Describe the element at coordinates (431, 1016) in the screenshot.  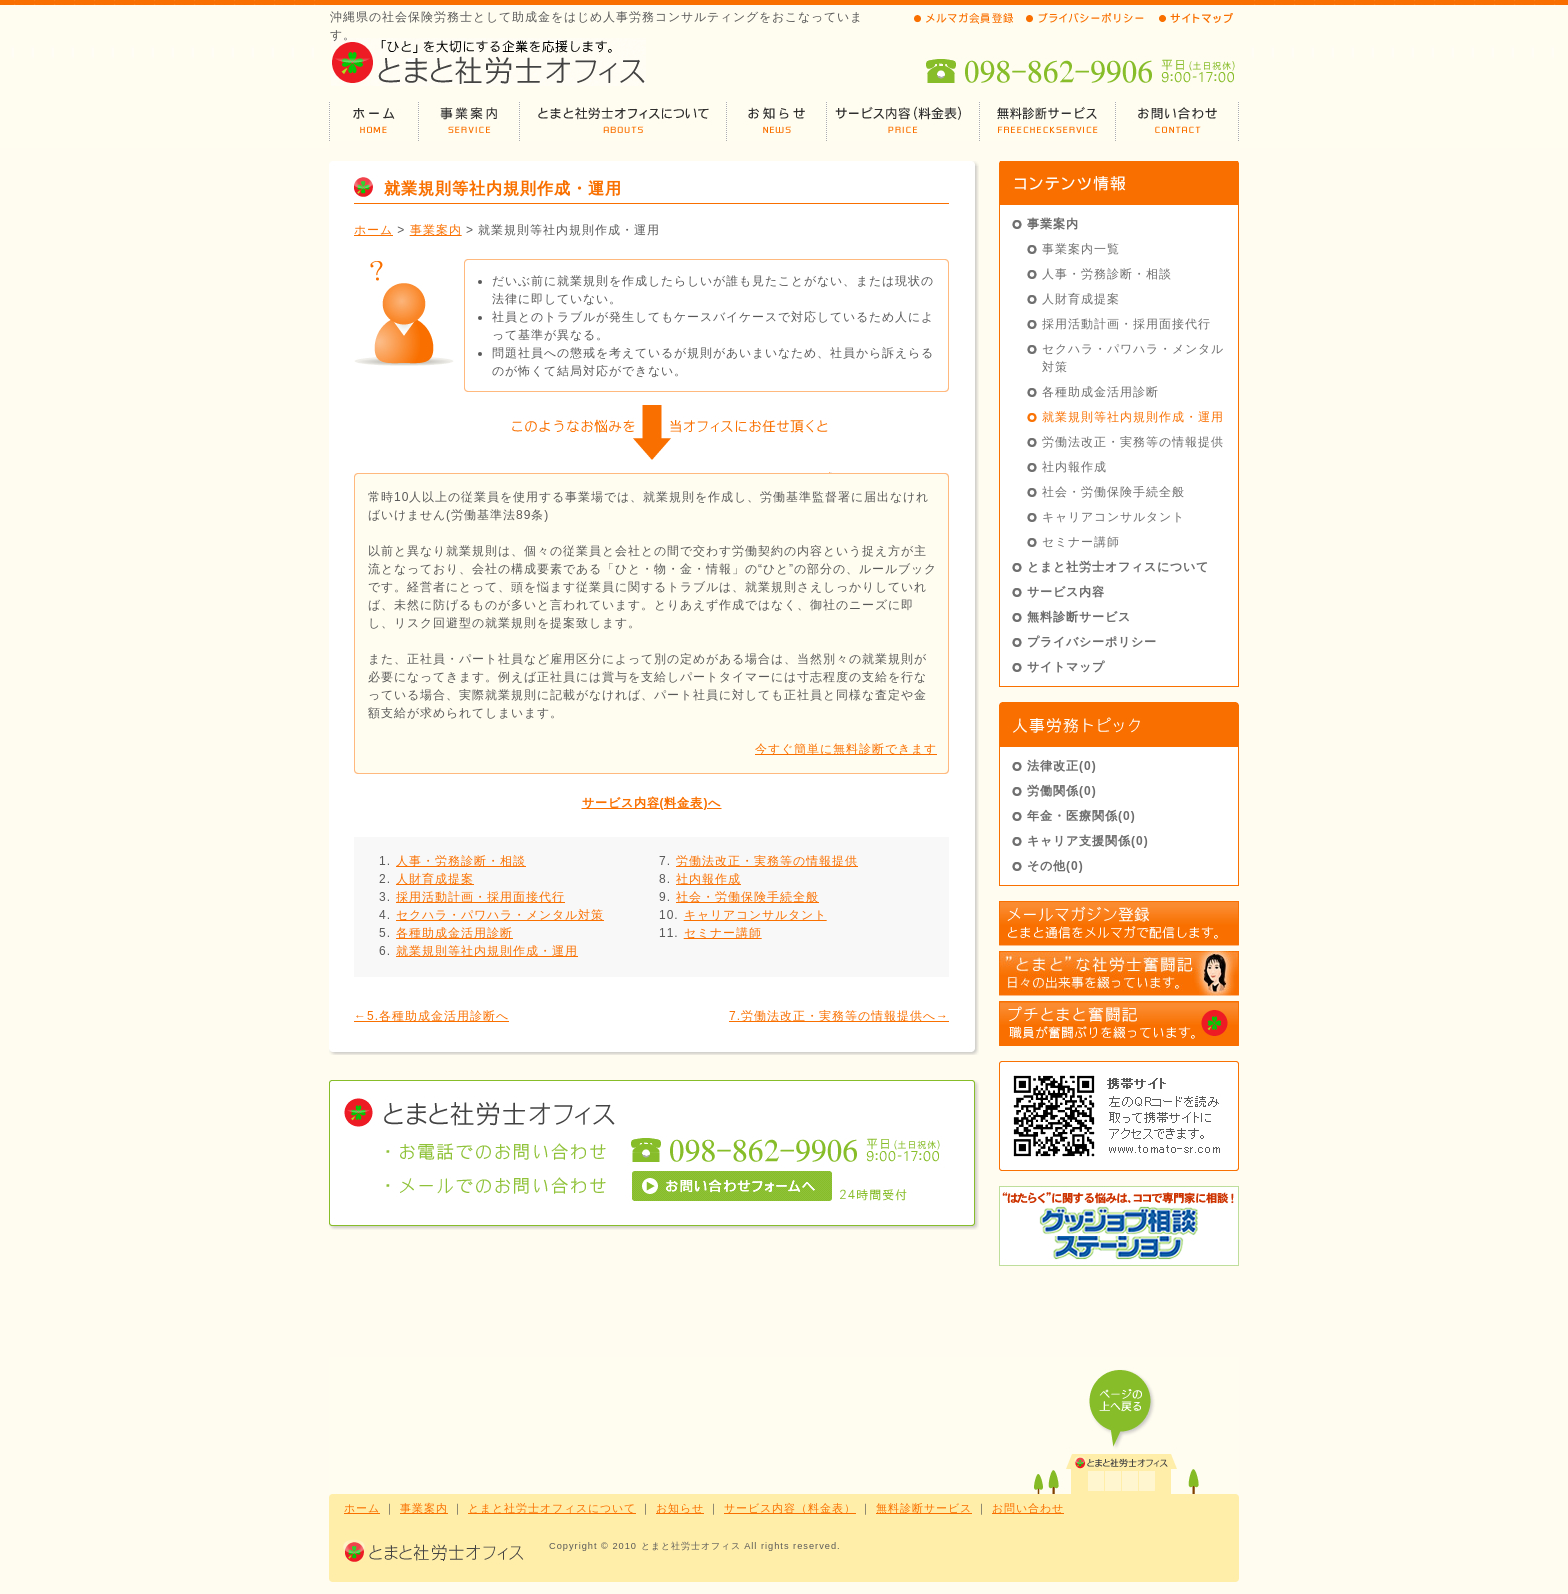
I see `←5.各種助成金活用診断へ` at that location.